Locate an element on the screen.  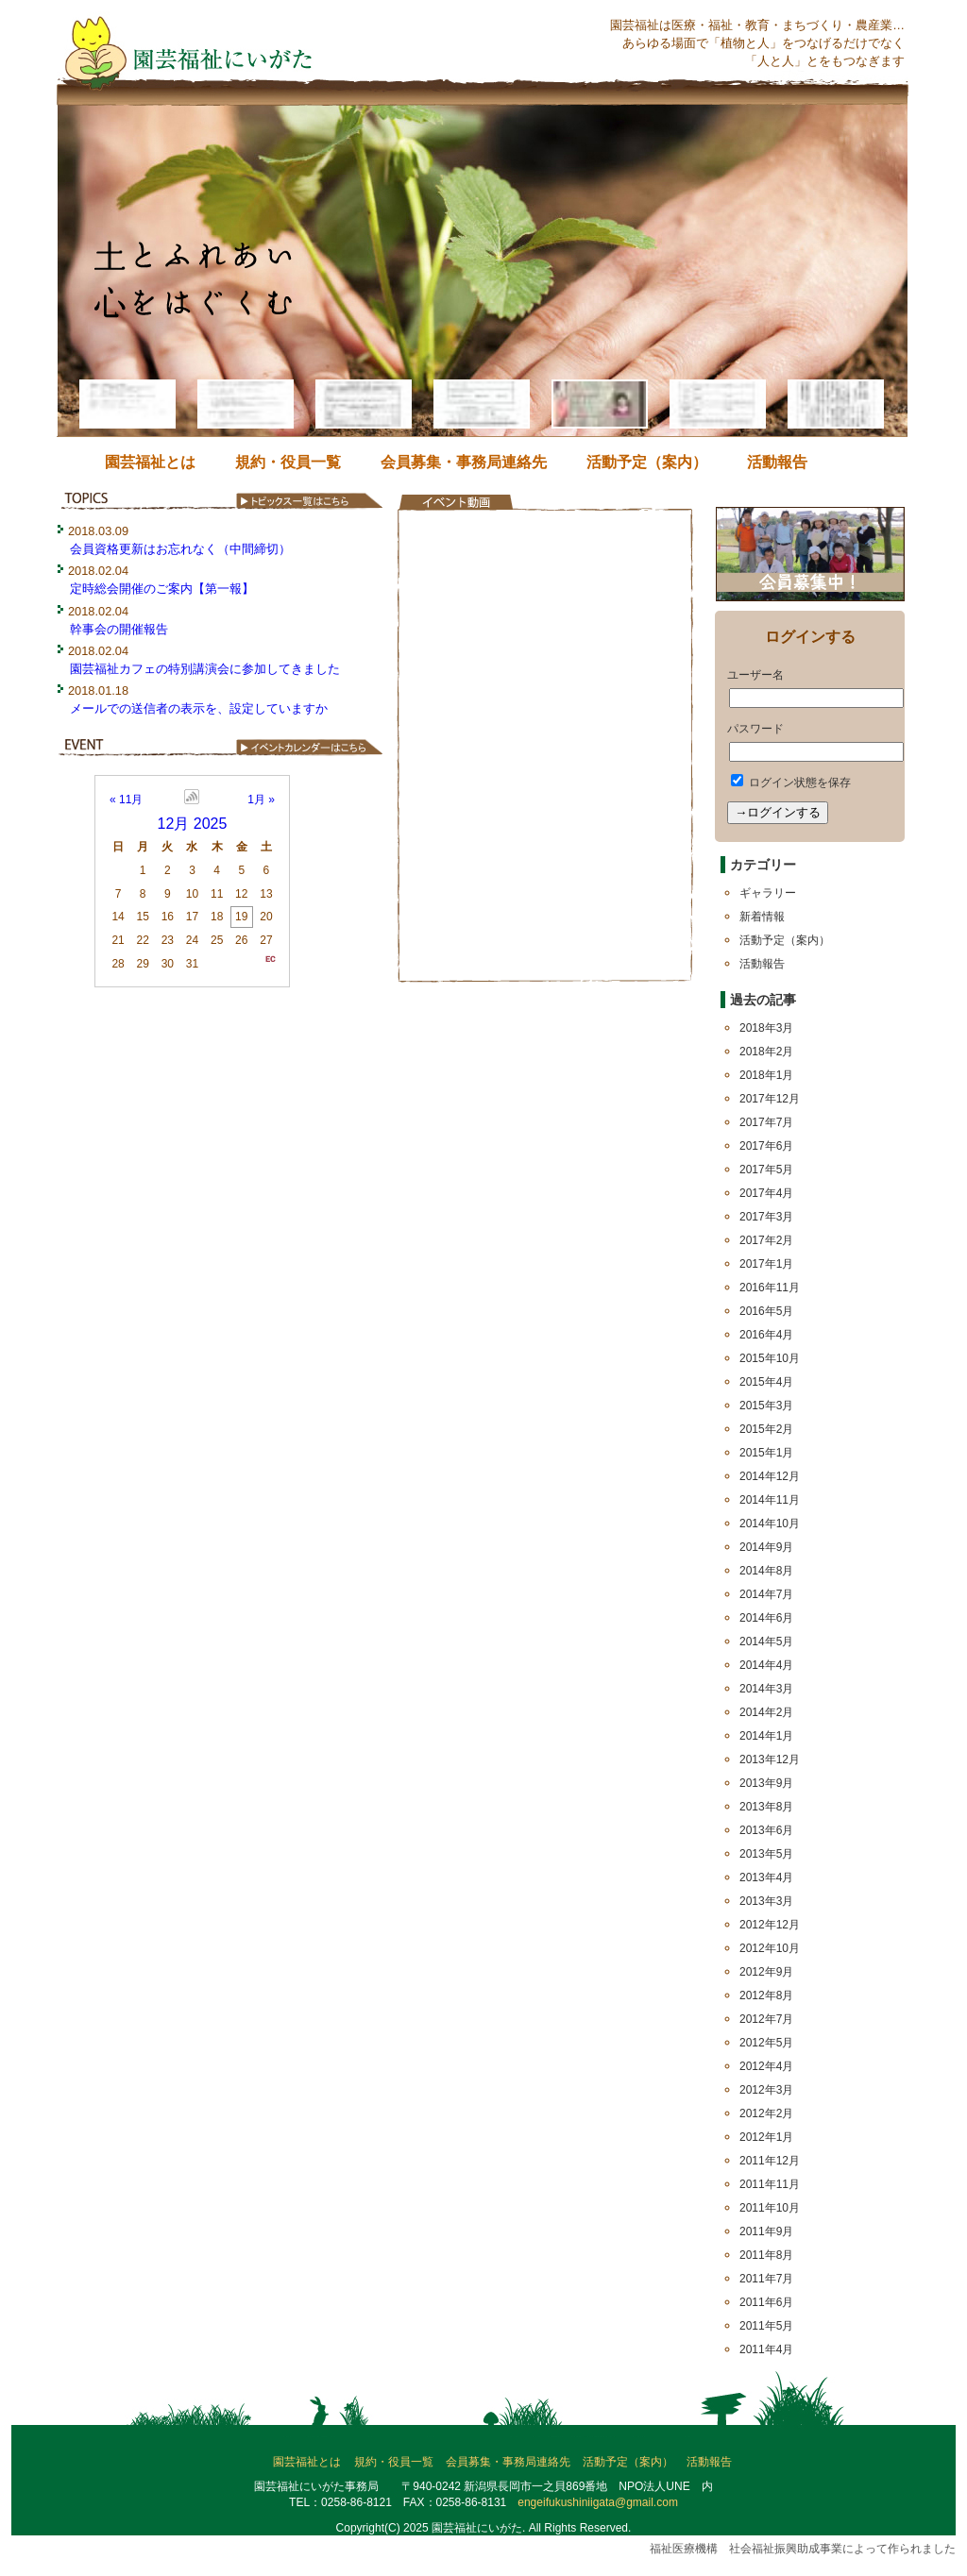
2017年4月 is located at coordinates (766, 1193).